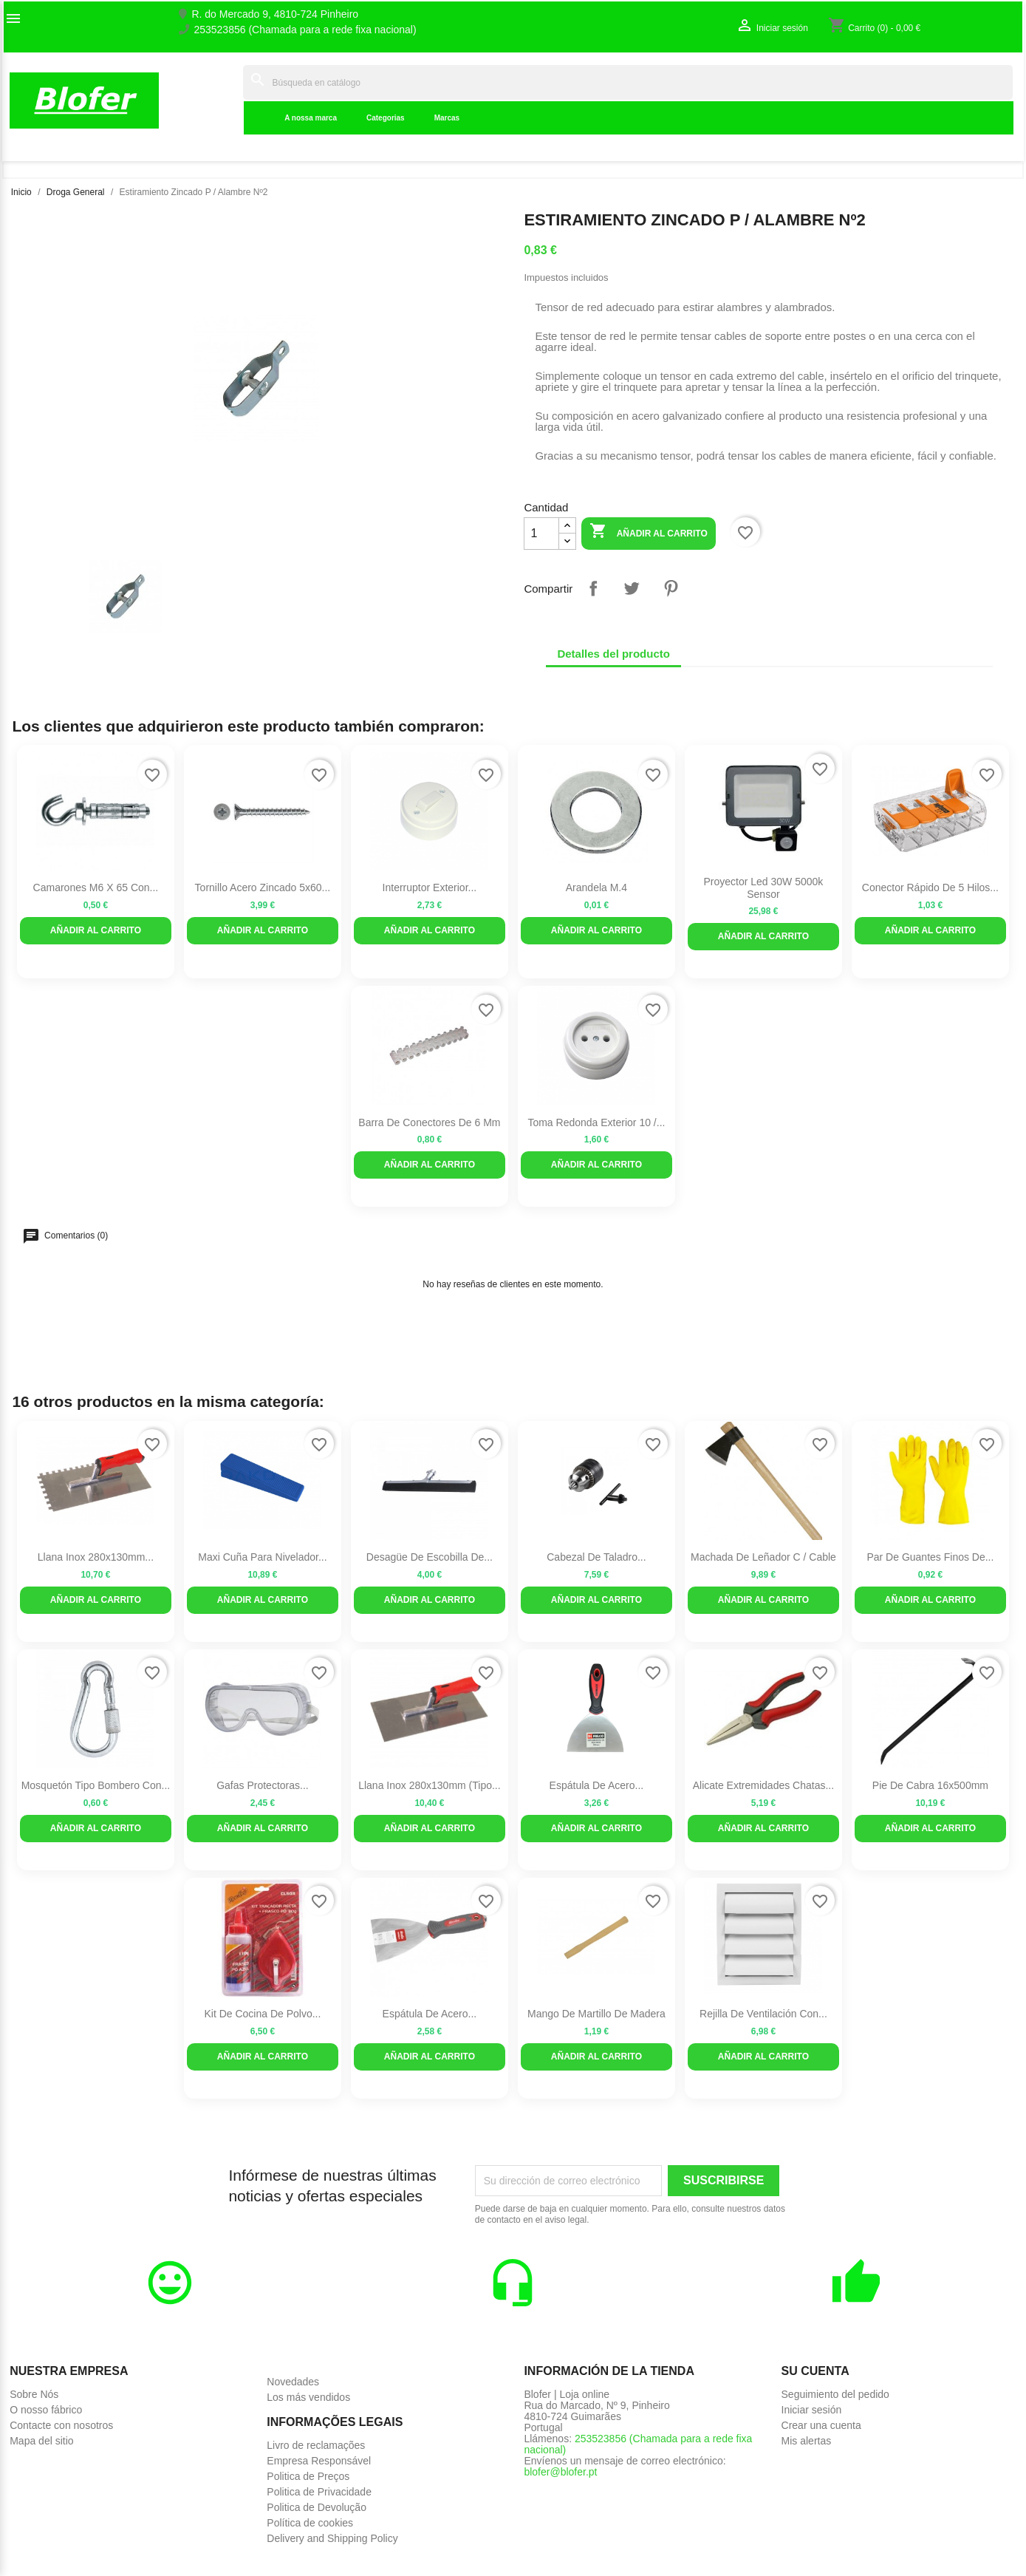 This screenshot has height=2576, width=1026. I want to click on Maxi cuña para nivelador..., so click(262, 1557).